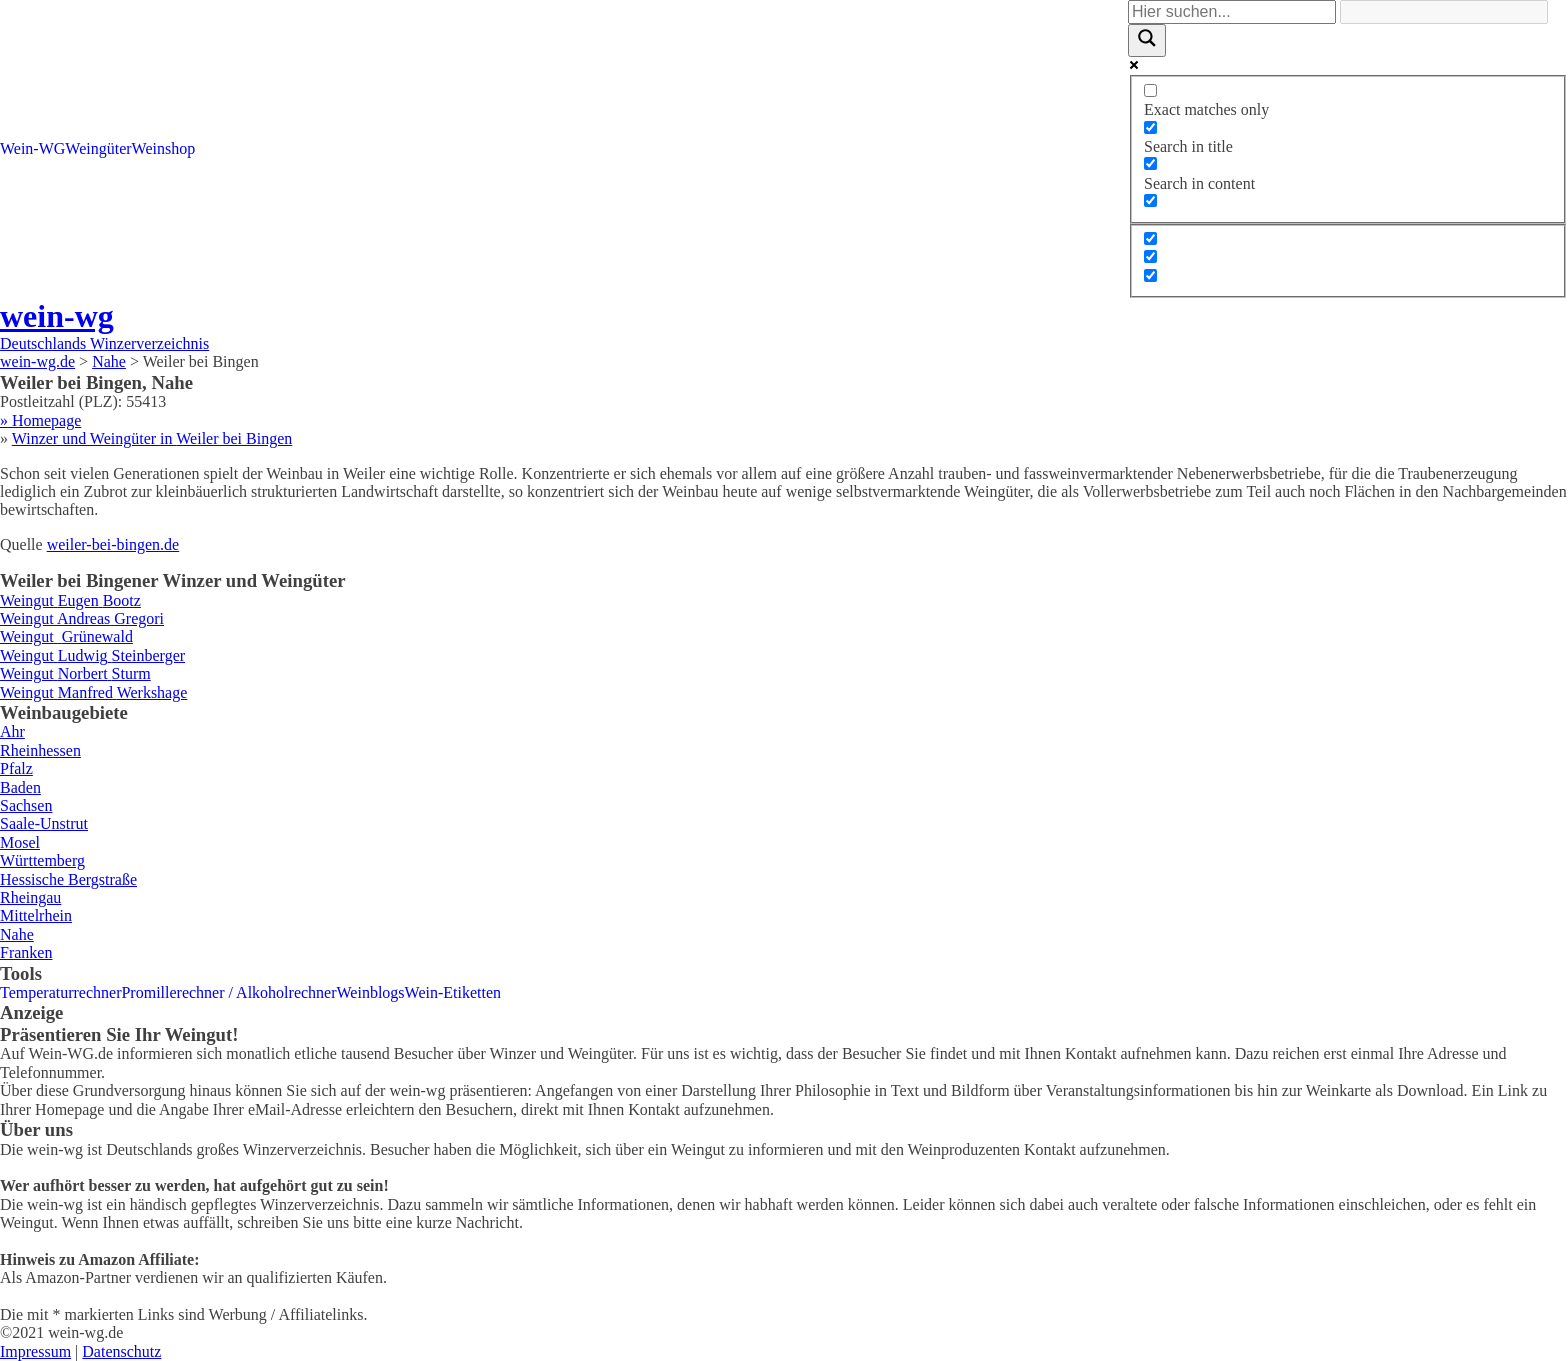  I want to click on Weinshop, so click(164, 148).